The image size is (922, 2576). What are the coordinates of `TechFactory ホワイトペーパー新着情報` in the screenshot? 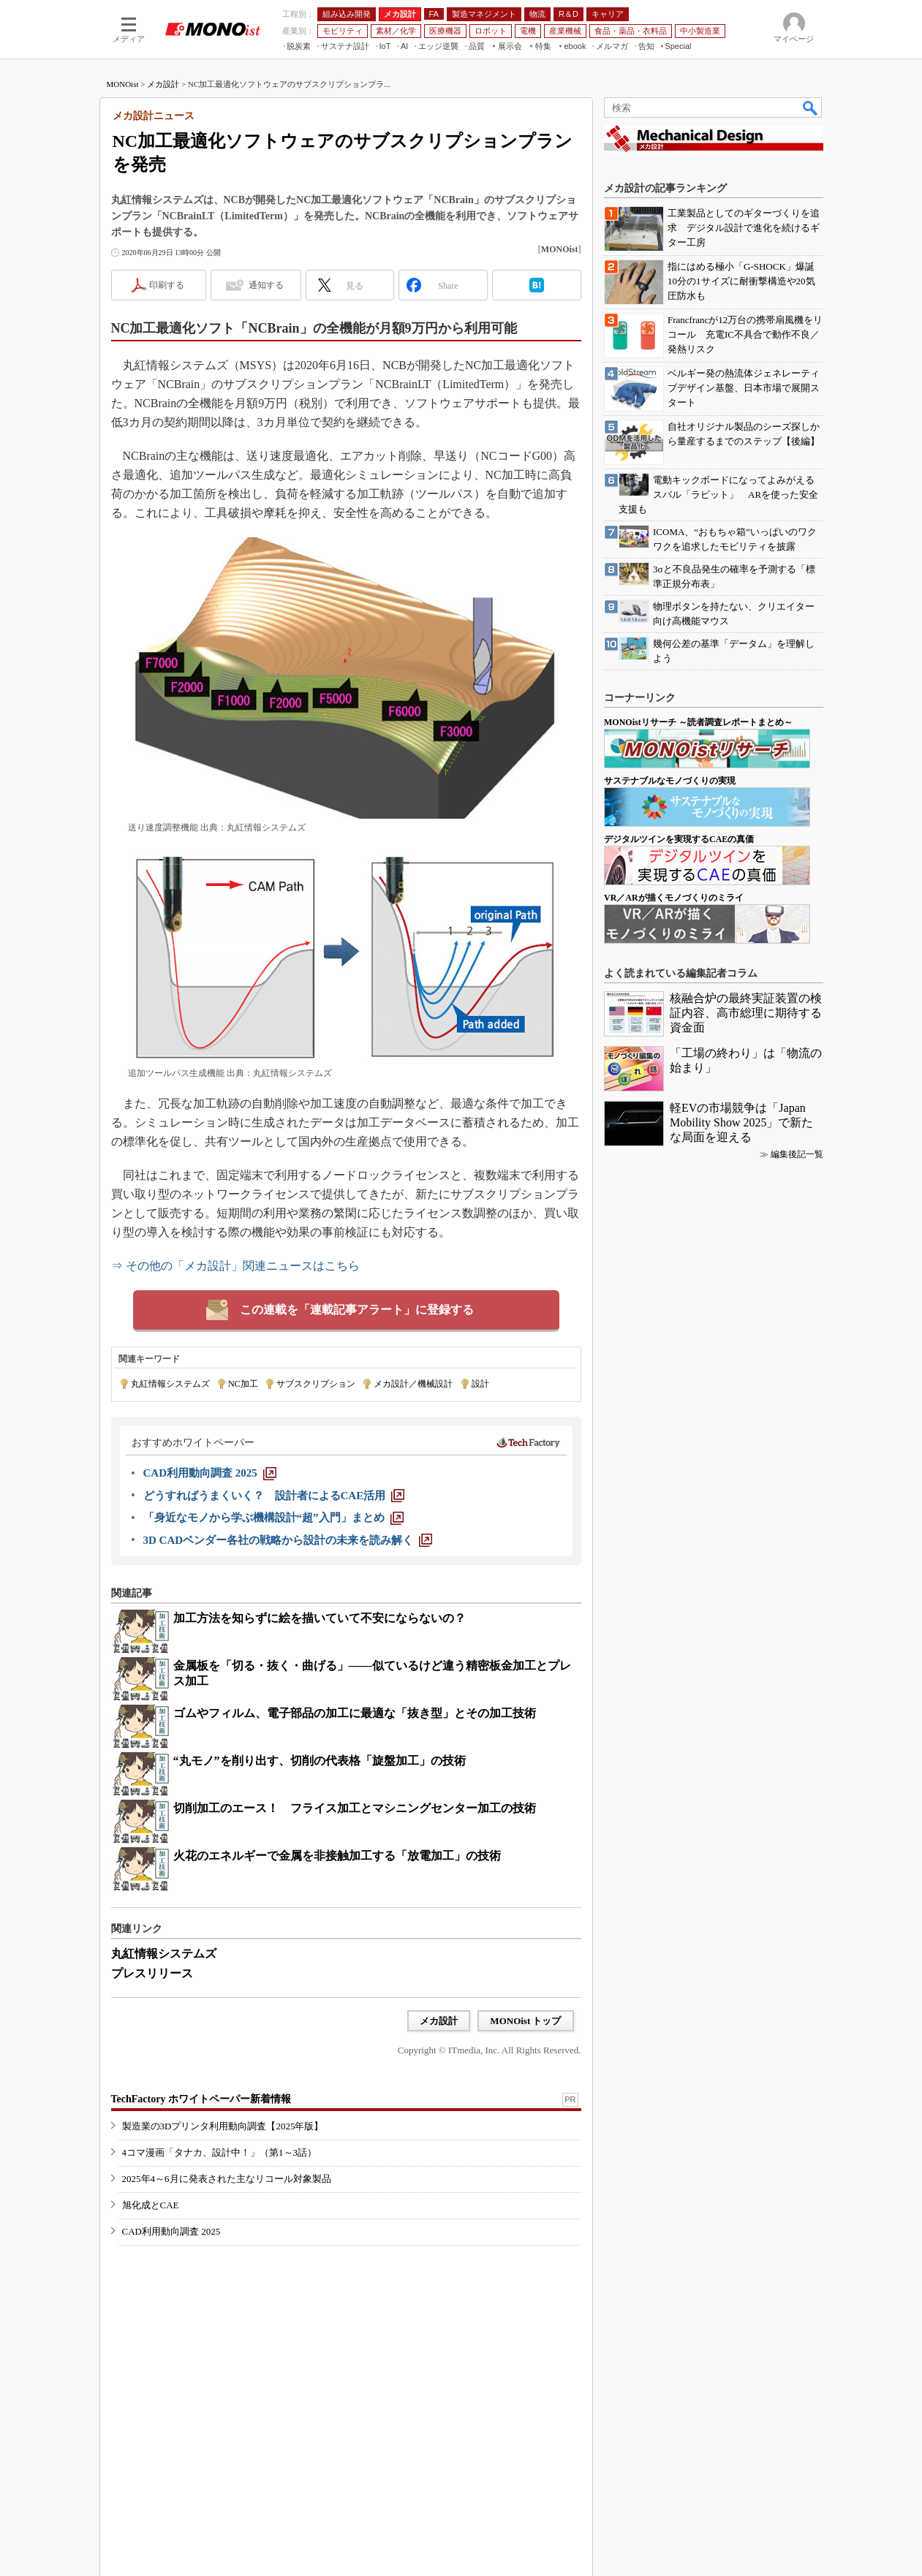 It's located at (201, 2099).